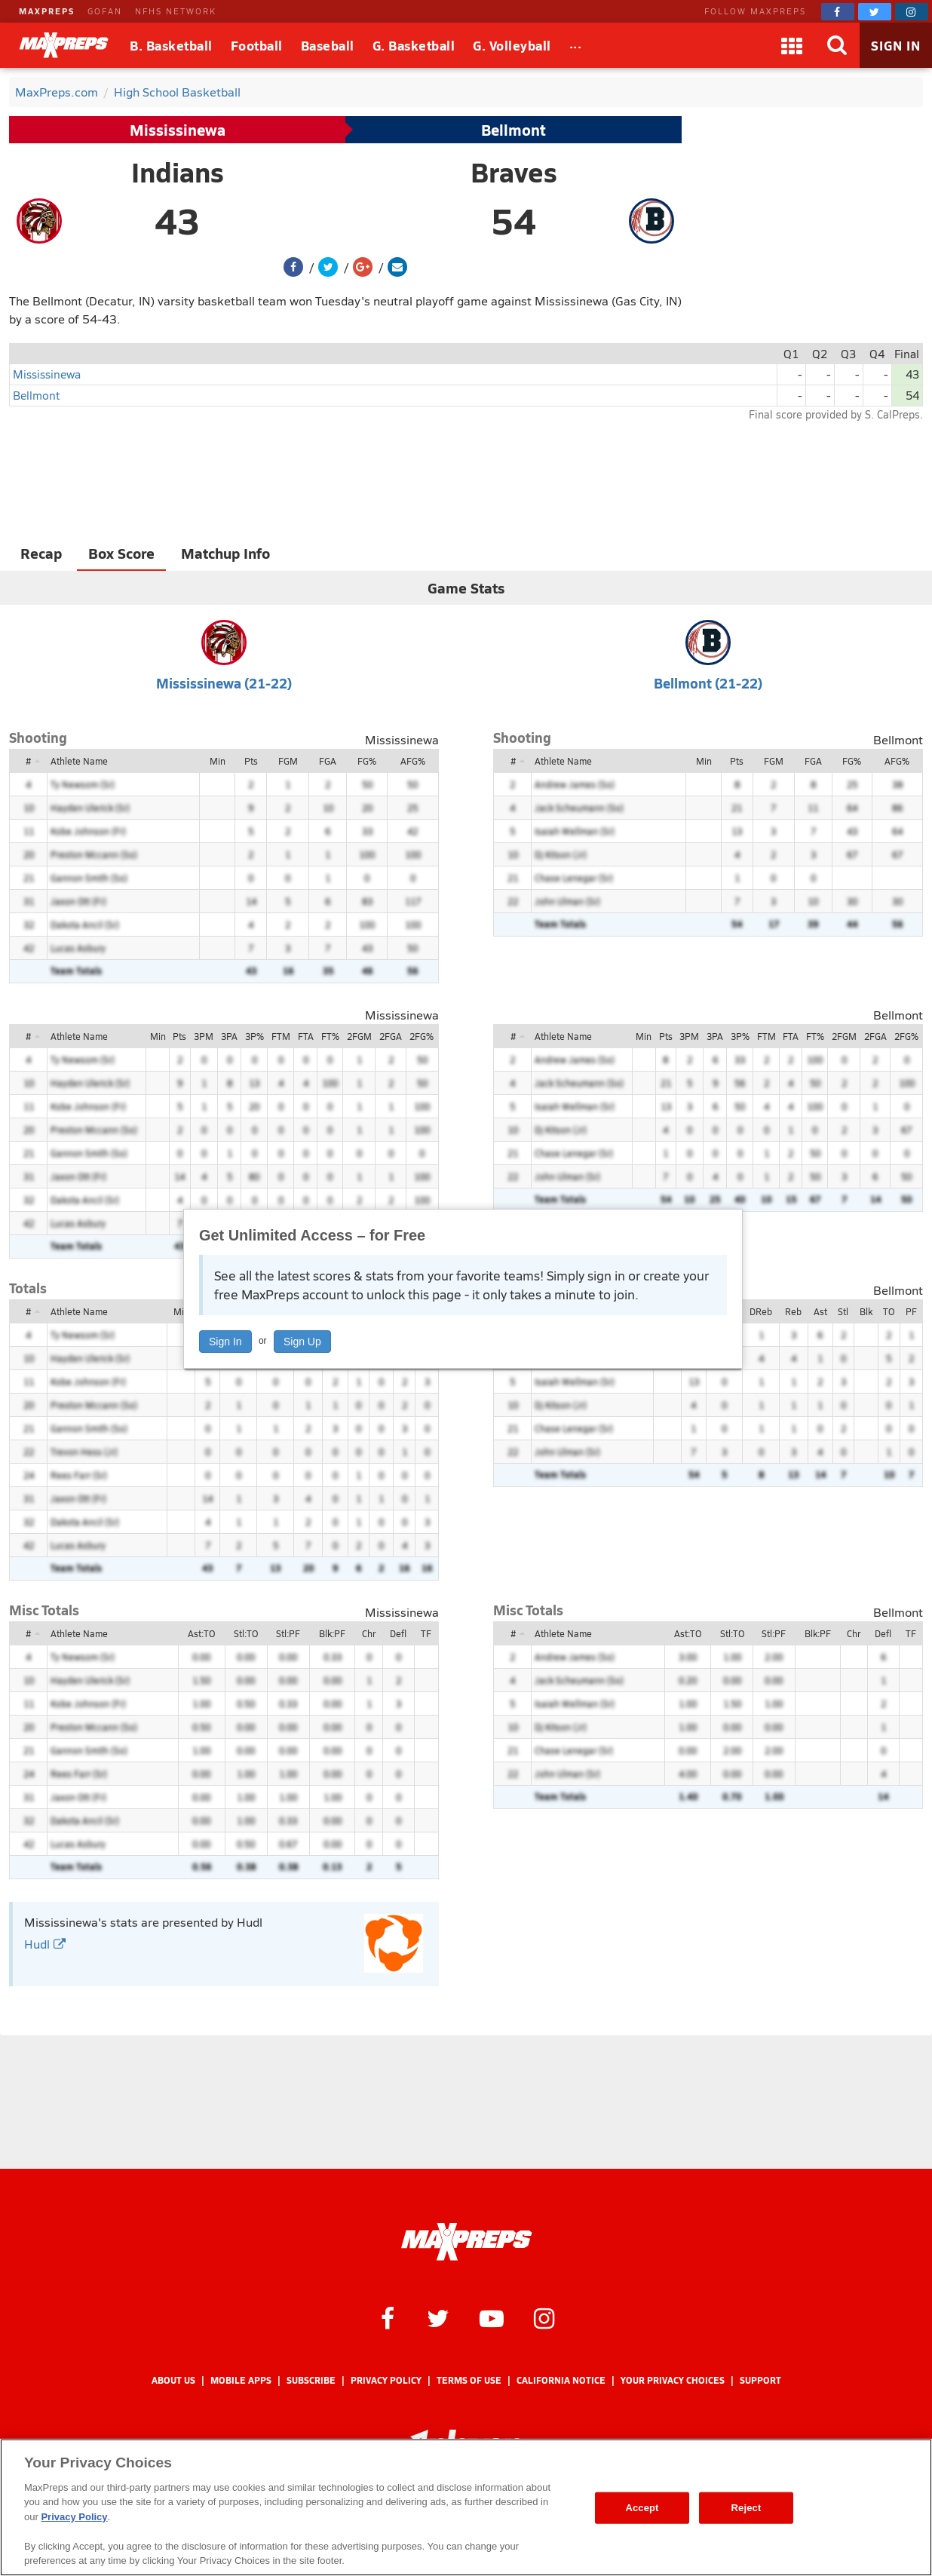 The height and width of the screenshot is (2576, 932). Describe the element at coordinates (911, 11) in the screenshot. I see `[MaxPreps on Instagram]` at that location.